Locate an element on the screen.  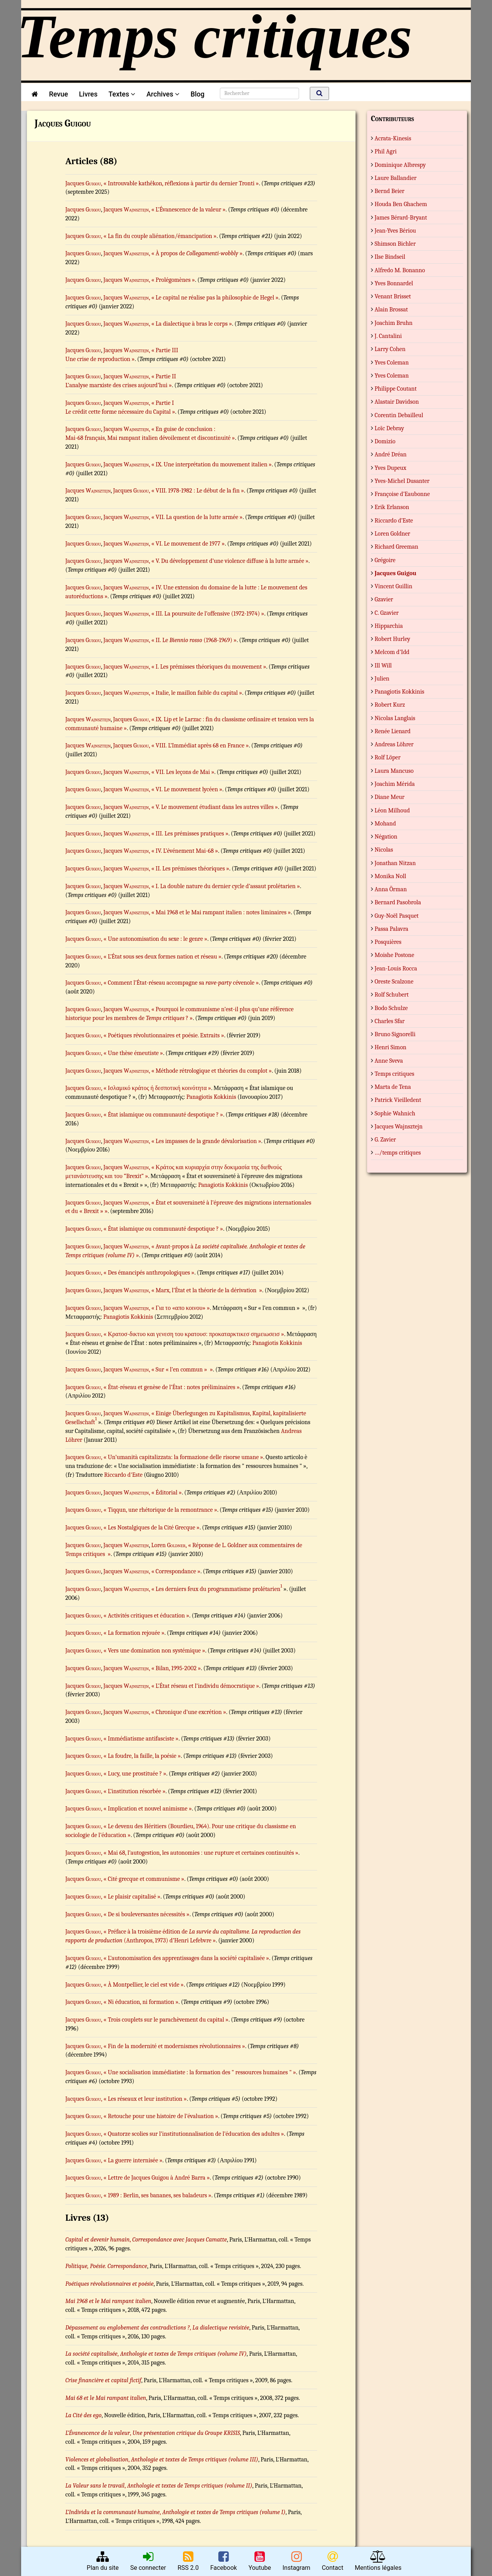
…/temps critiques is located at coordinates (398, 1152).